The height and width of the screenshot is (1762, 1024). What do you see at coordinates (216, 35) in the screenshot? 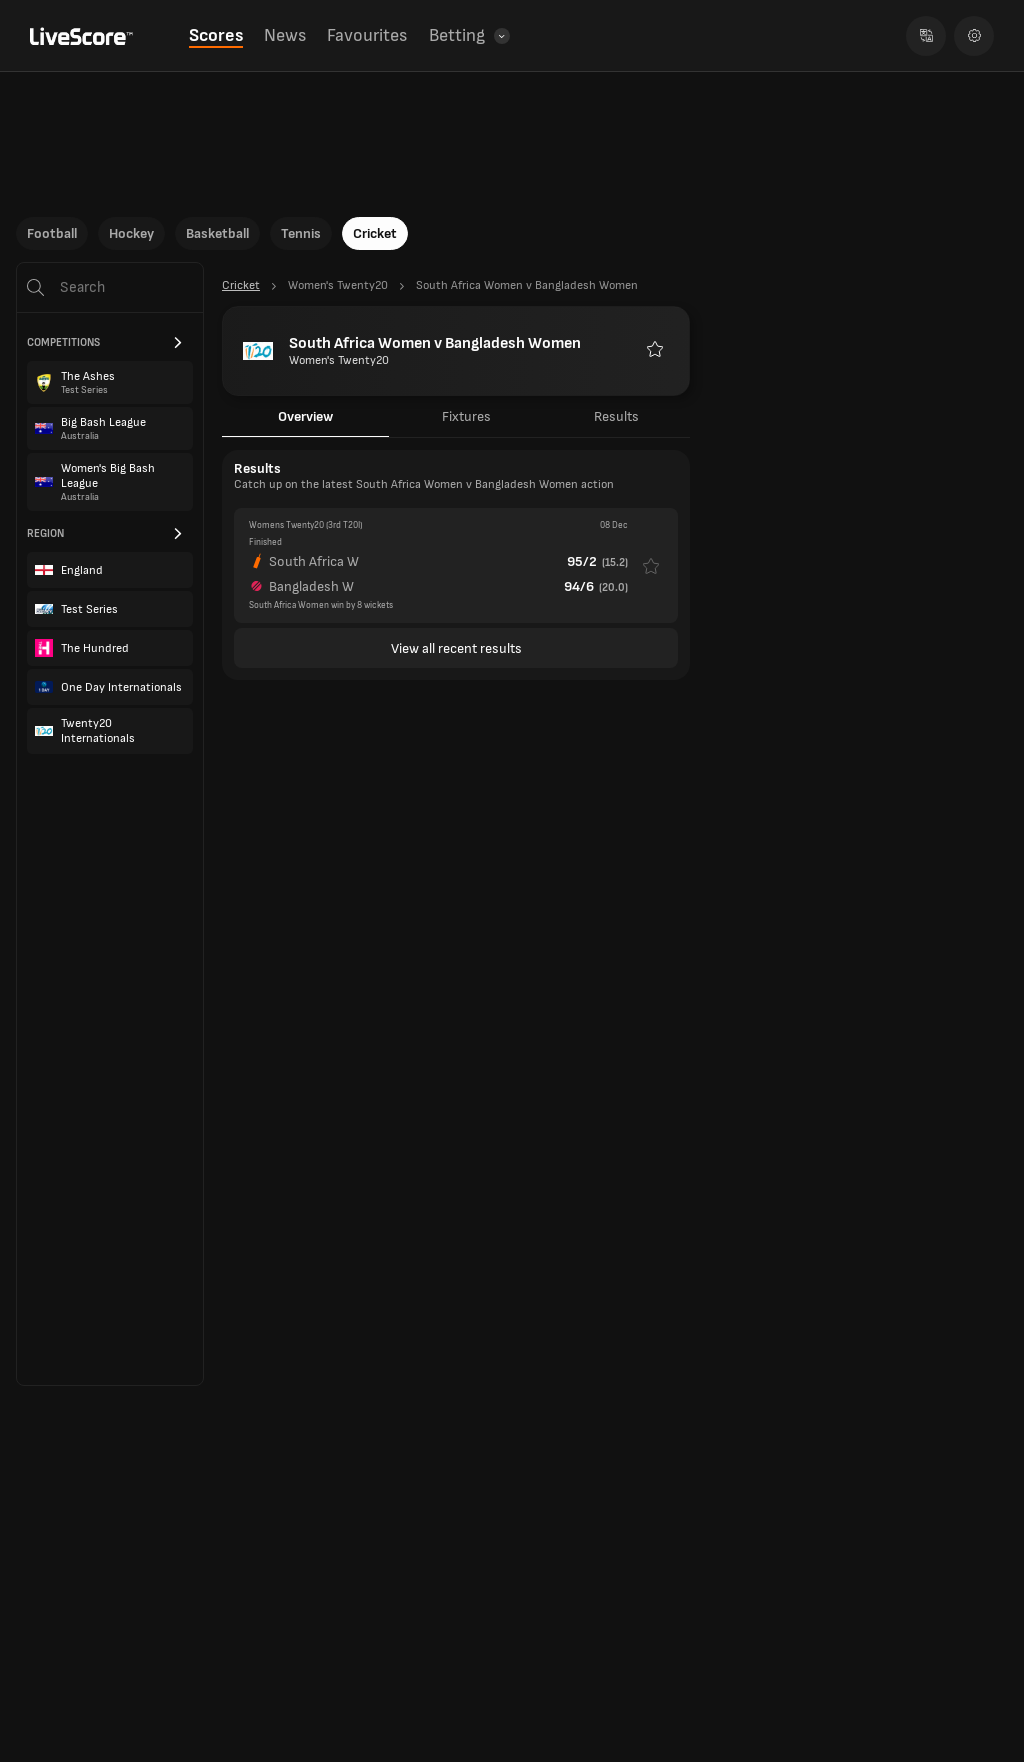
I see `Scores` at bounding box center [216, 35].